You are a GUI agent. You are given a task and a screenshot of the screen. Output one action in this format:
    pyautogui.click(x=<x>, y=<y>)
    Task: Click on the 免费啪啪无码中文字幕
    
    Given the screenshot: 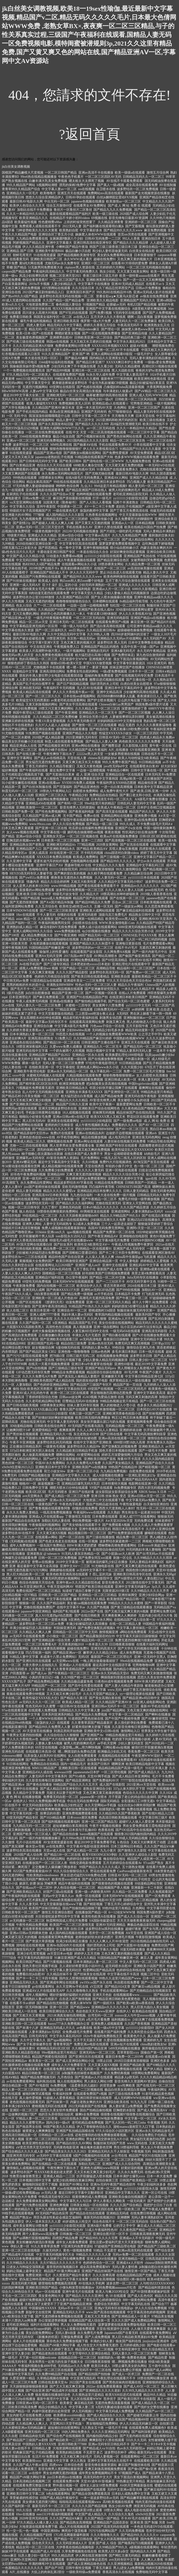 What is the action you would take?
    pyautogui.click(x=152, y=2572)
    